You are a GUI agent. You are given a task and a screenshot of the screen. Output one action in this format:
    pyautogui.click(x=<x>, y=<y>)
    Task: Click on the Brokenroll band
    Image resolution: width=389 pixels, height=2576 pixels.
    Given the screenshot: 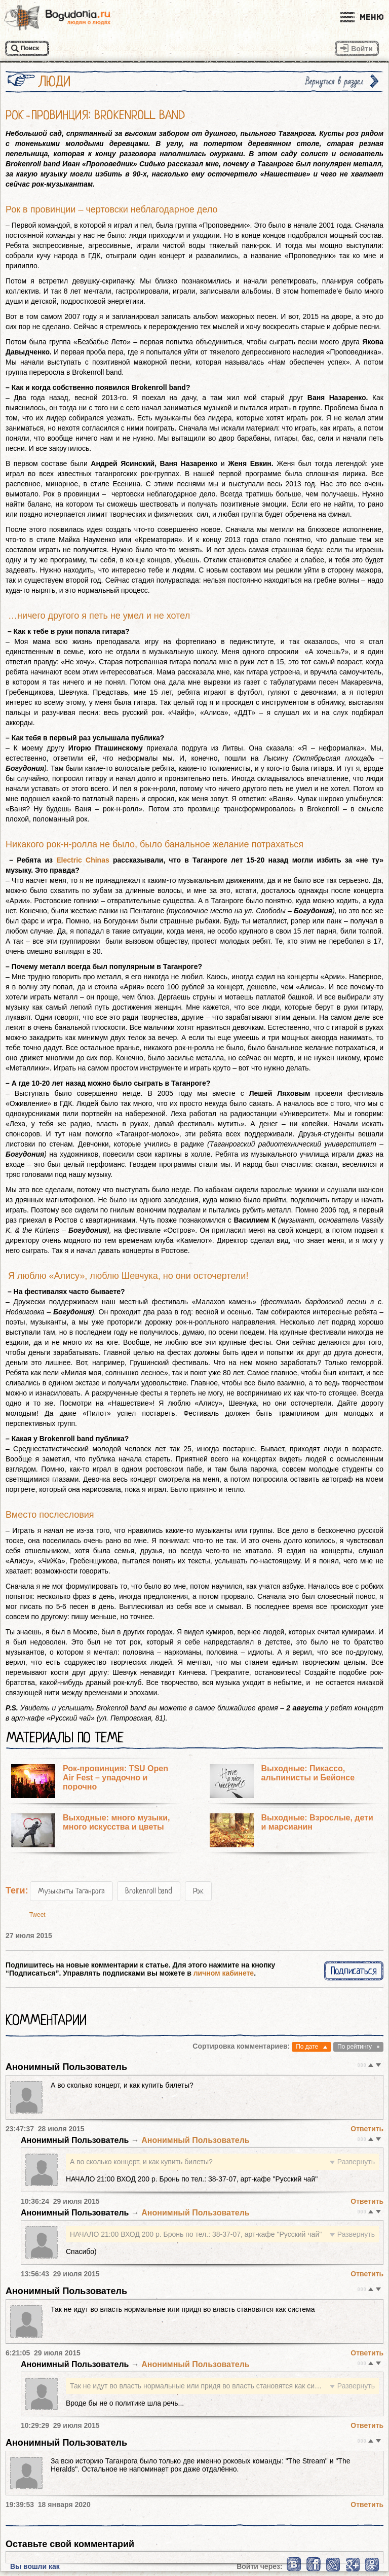 What is the action you would take?
    pyautogui.click(x=148, y=1891)
    